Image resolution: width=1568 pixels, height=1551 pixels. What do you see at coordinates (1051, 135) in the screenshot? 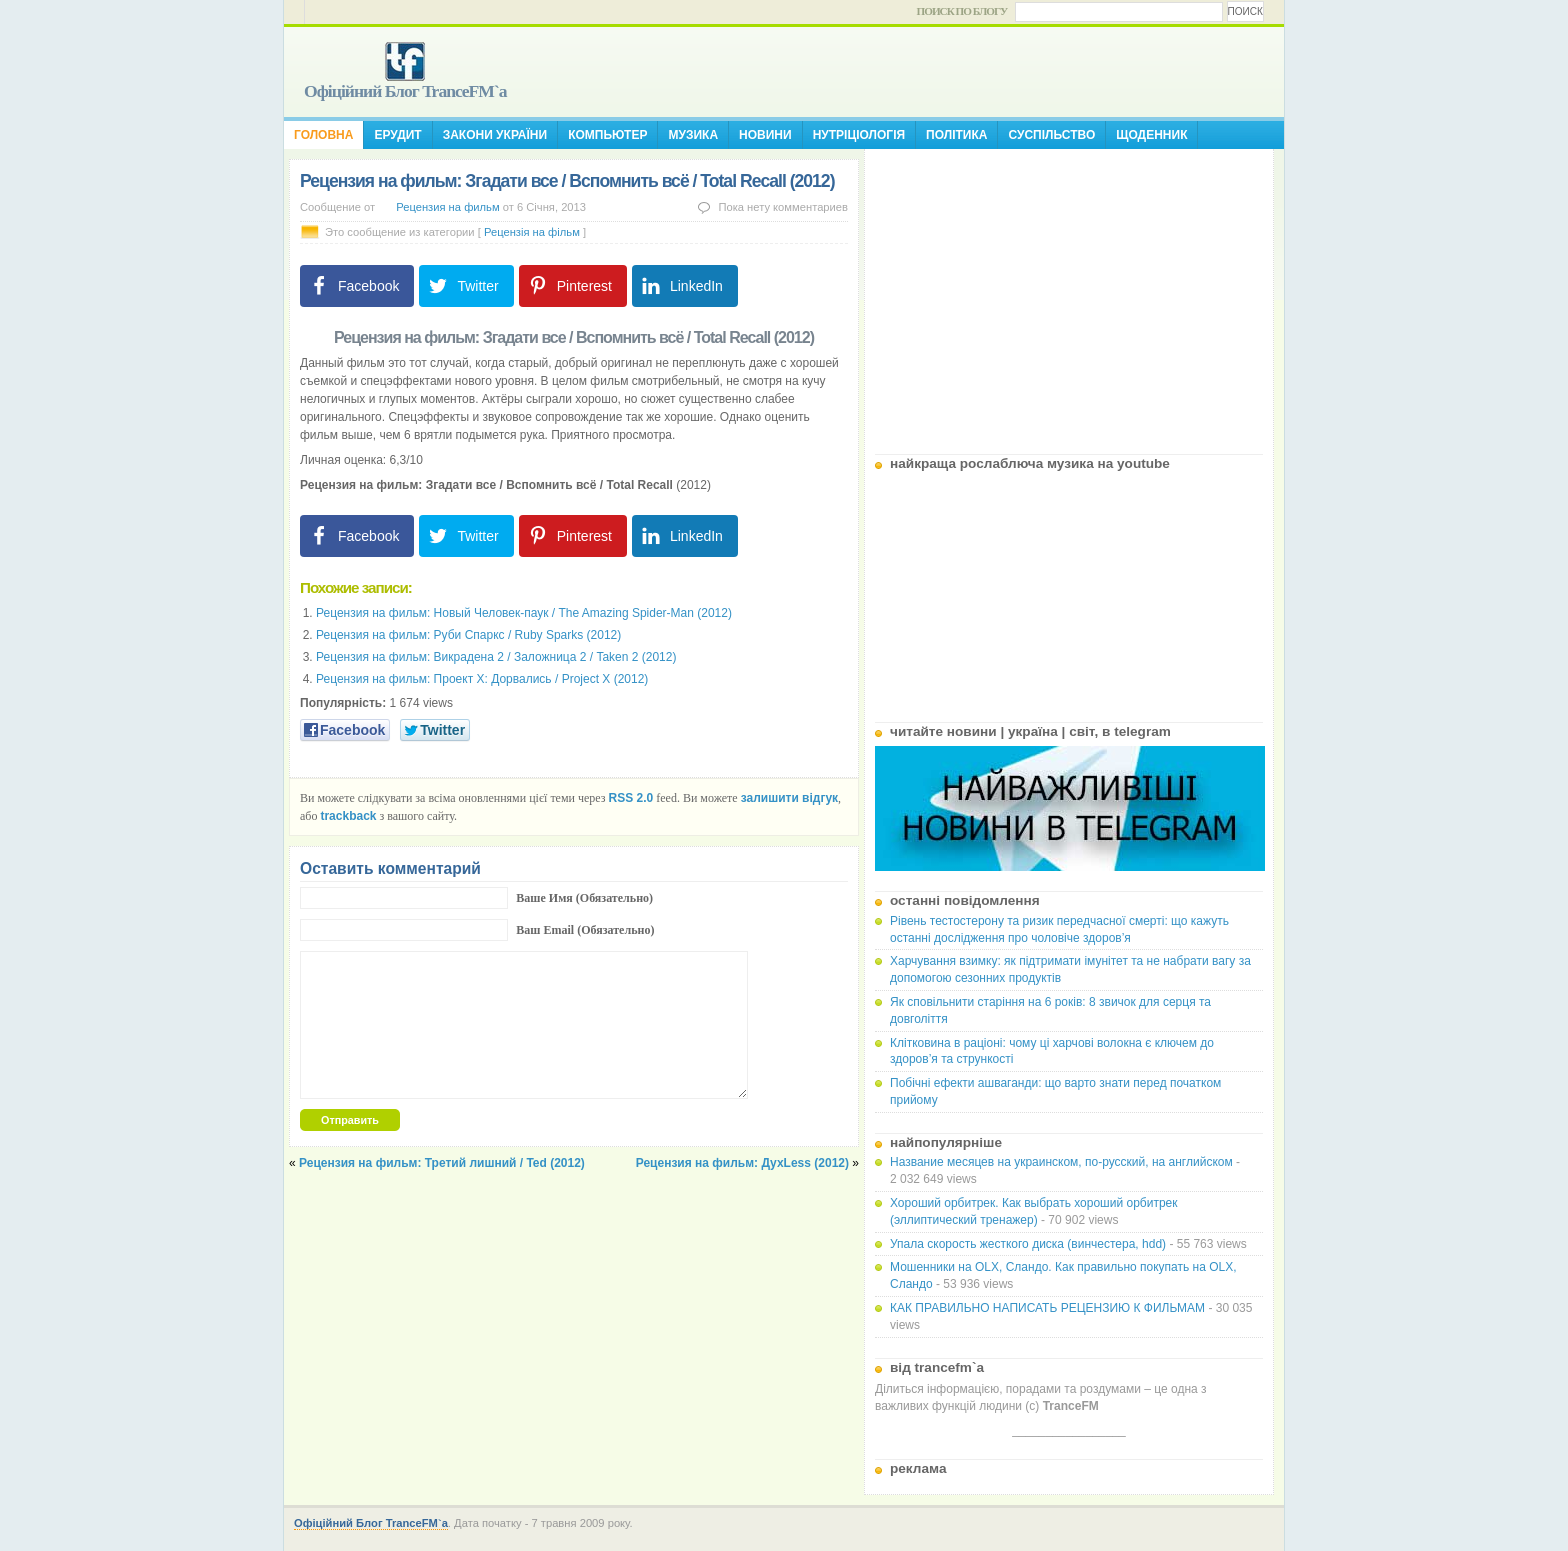
I see `Суспільство` at bounding box center [1051, 135].